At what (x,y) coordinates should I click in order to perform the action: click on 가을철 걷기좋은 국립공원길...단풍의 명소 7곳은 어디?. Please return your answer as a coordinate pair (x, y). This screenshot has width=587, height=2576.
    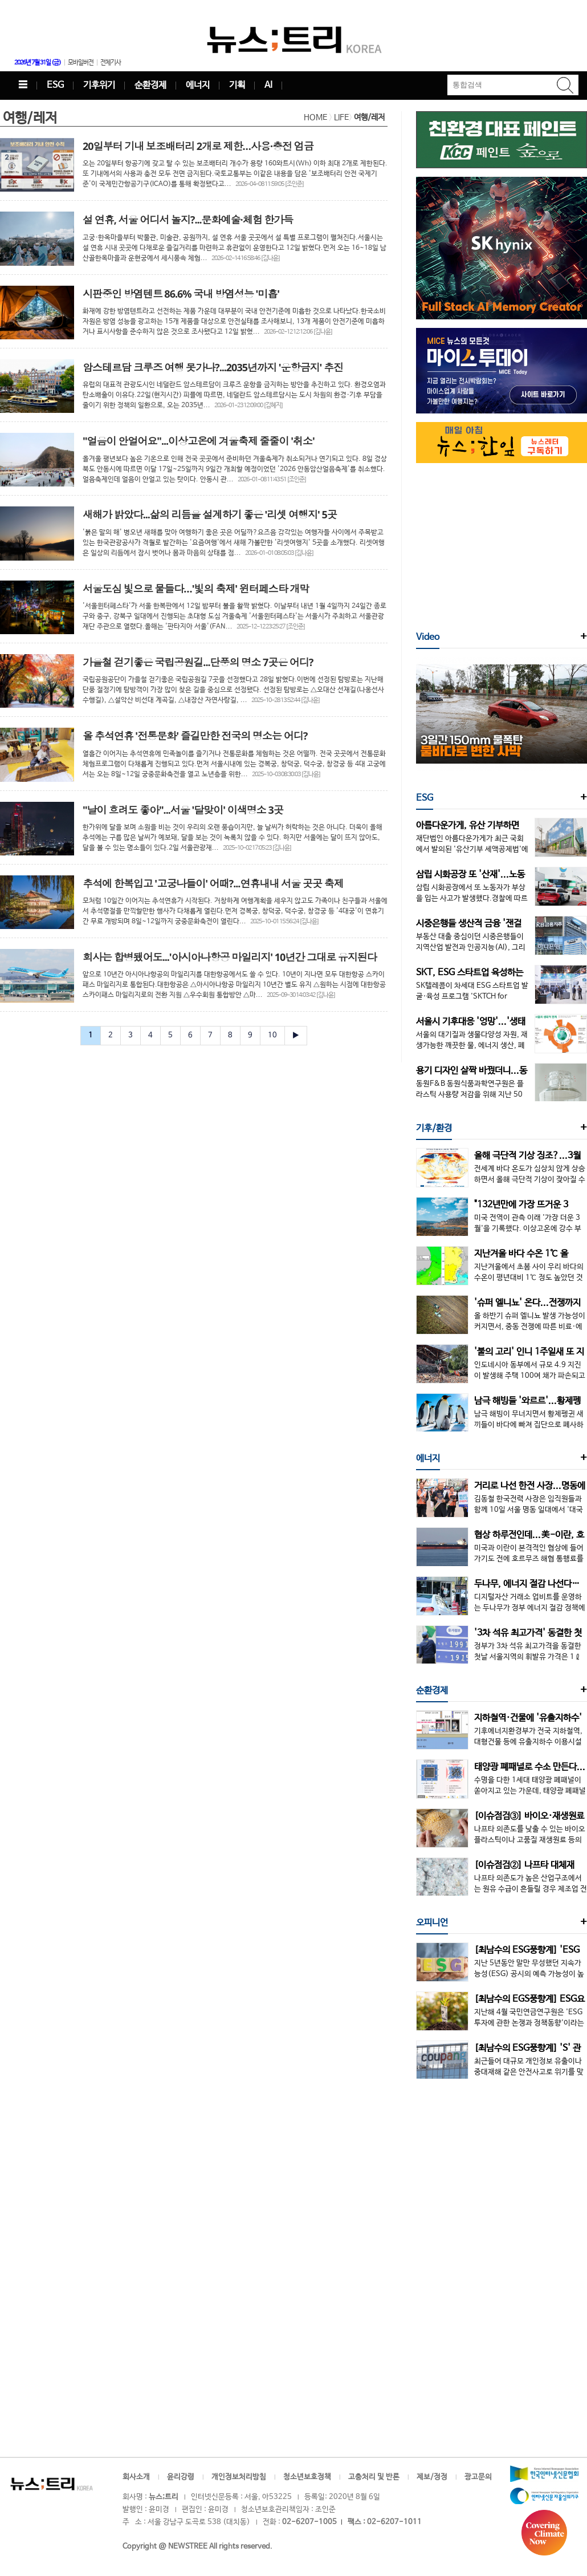
    Looking at the image, I should click on (198, 662).